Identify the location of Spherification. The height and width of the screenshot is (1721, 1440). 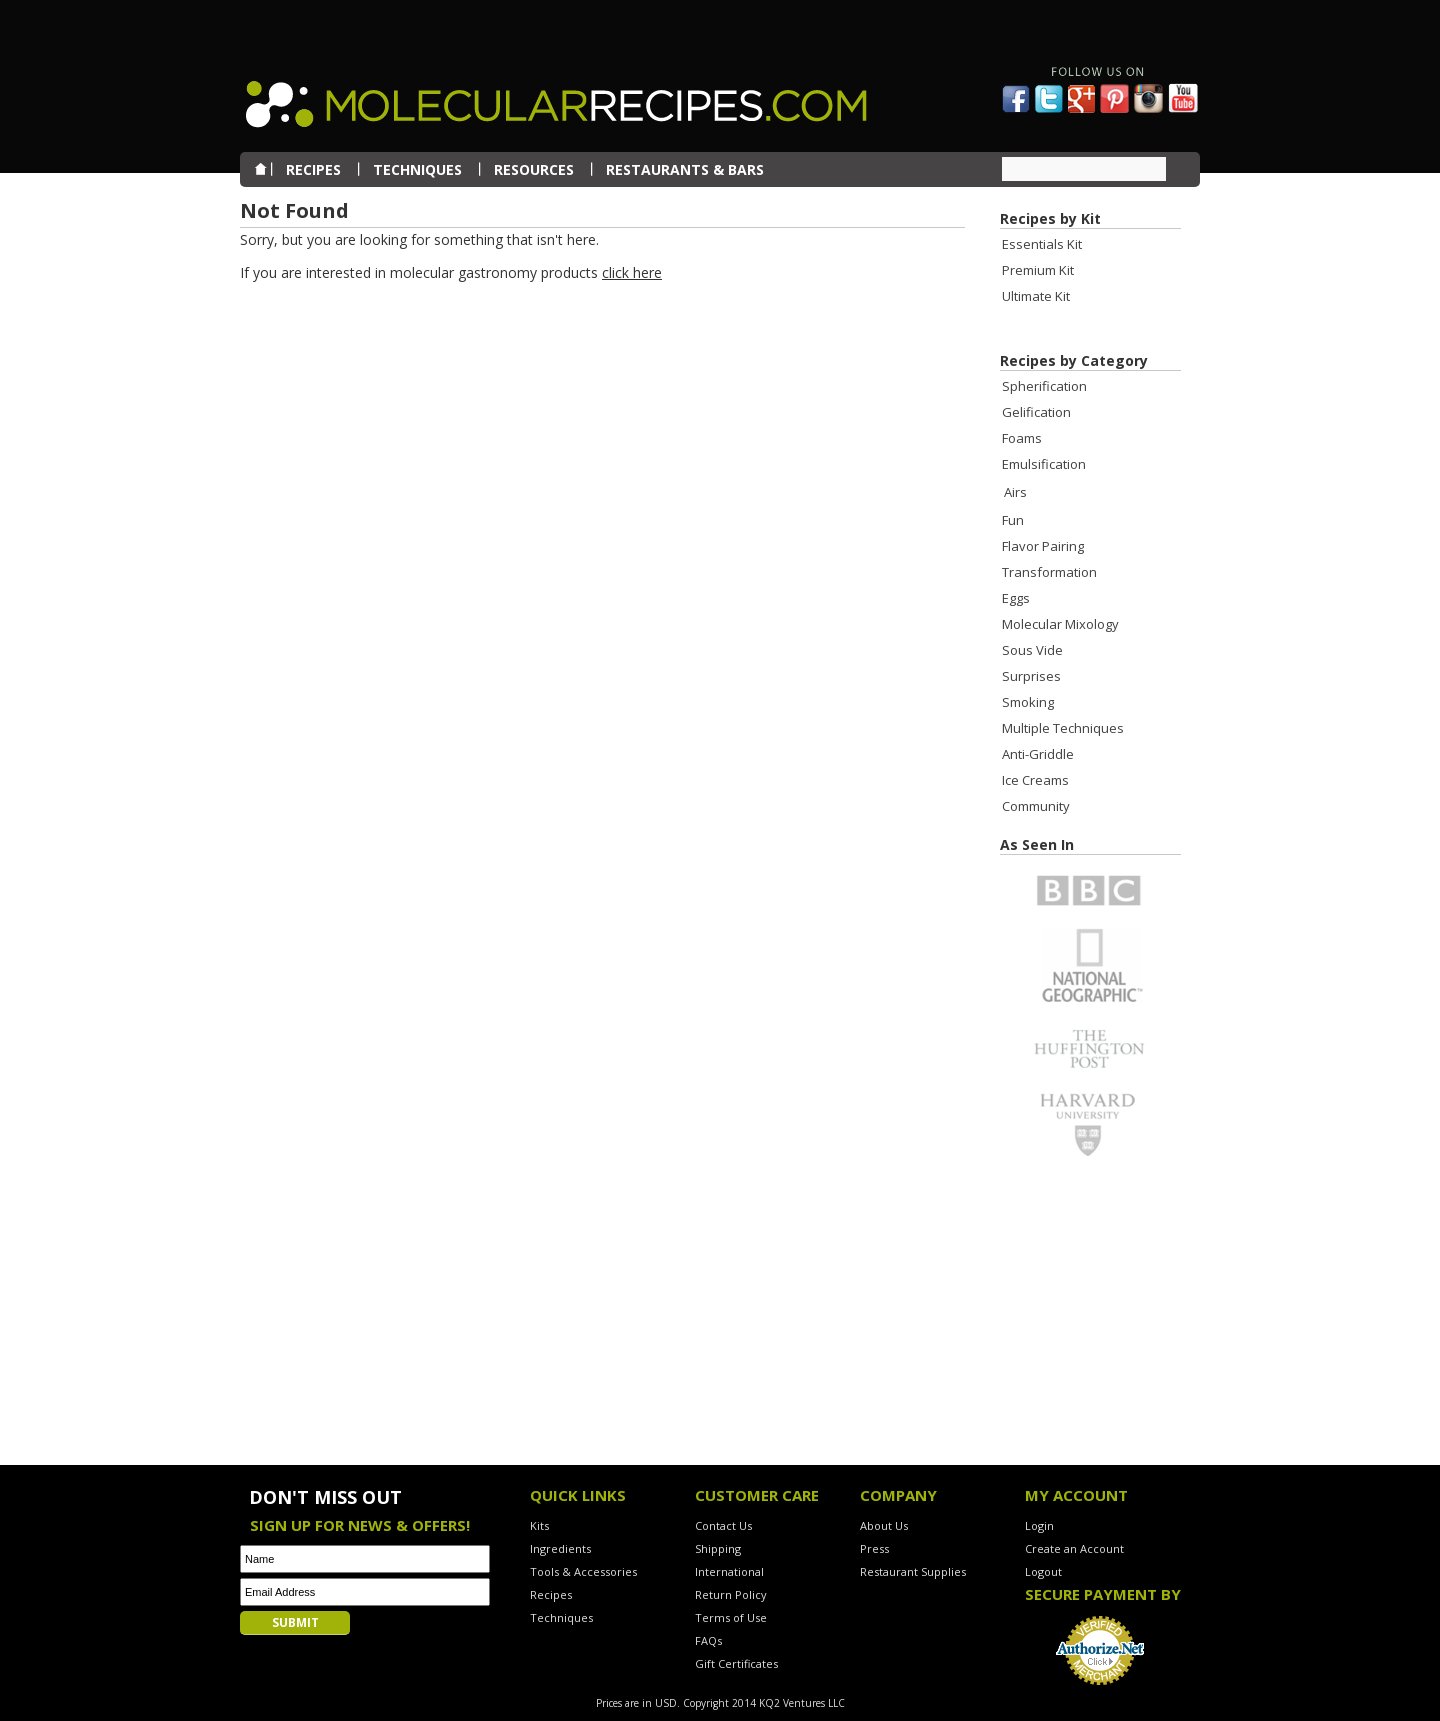
(1044, 386).